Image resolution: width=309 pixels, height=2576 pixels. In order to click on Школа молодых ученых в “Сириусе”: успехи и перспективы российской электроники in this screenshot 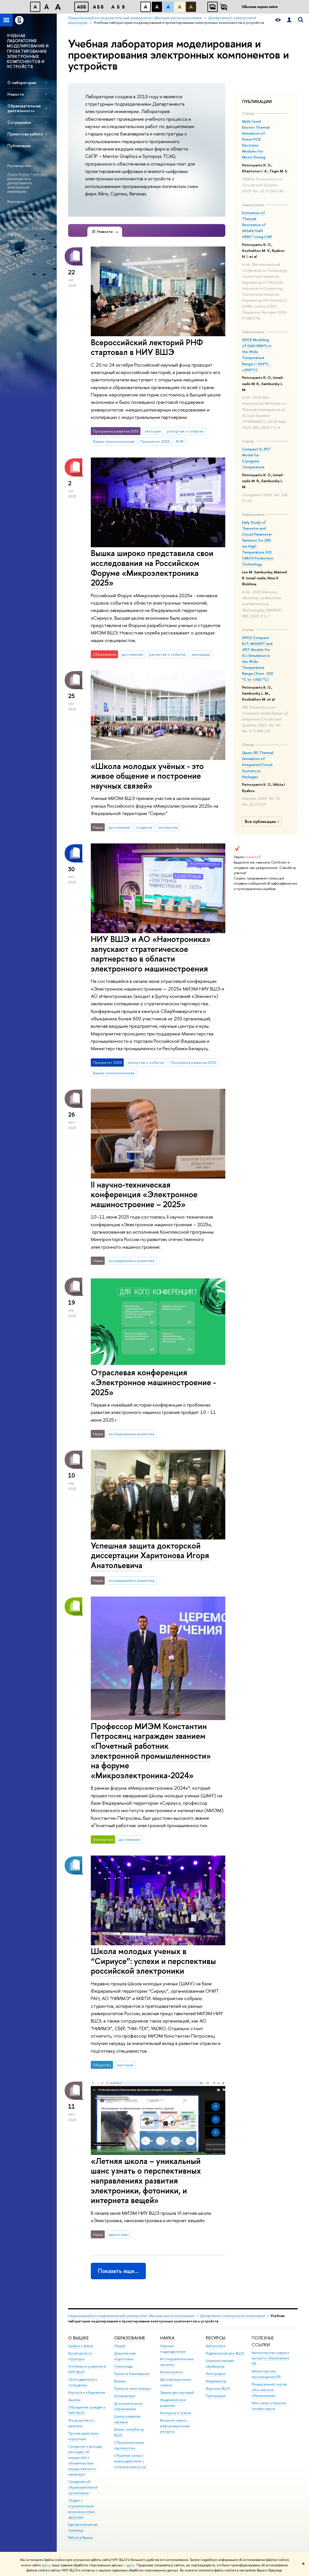, I will do `click(153, 1961)`.